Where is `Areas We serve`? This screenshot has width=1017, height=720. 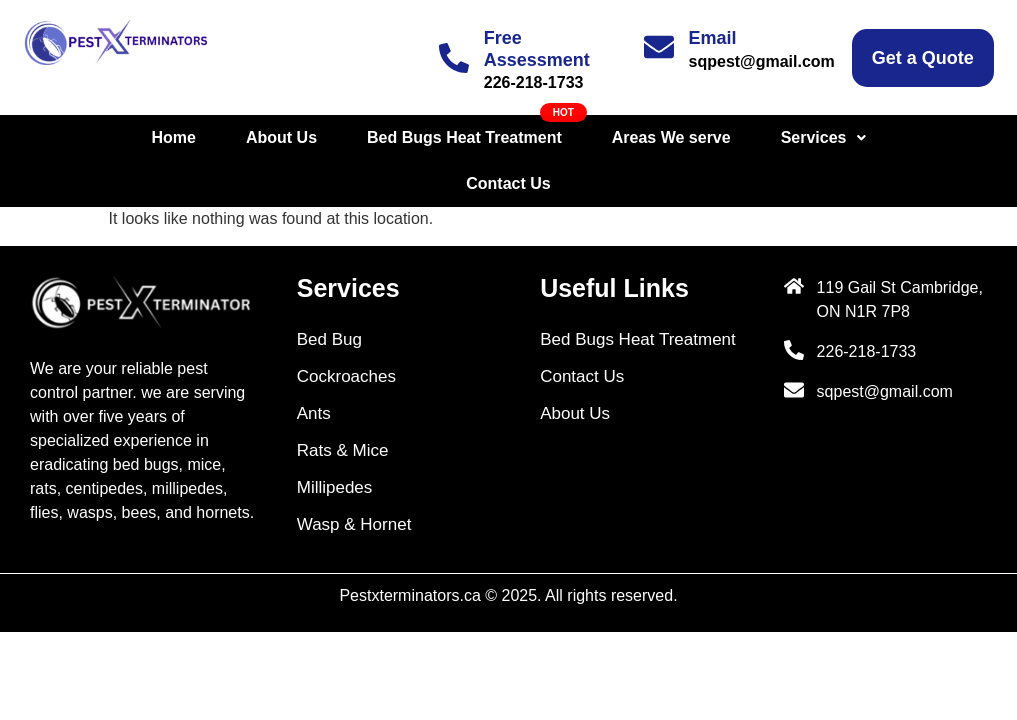 Areas We serve is located at coordinates (604, 137).